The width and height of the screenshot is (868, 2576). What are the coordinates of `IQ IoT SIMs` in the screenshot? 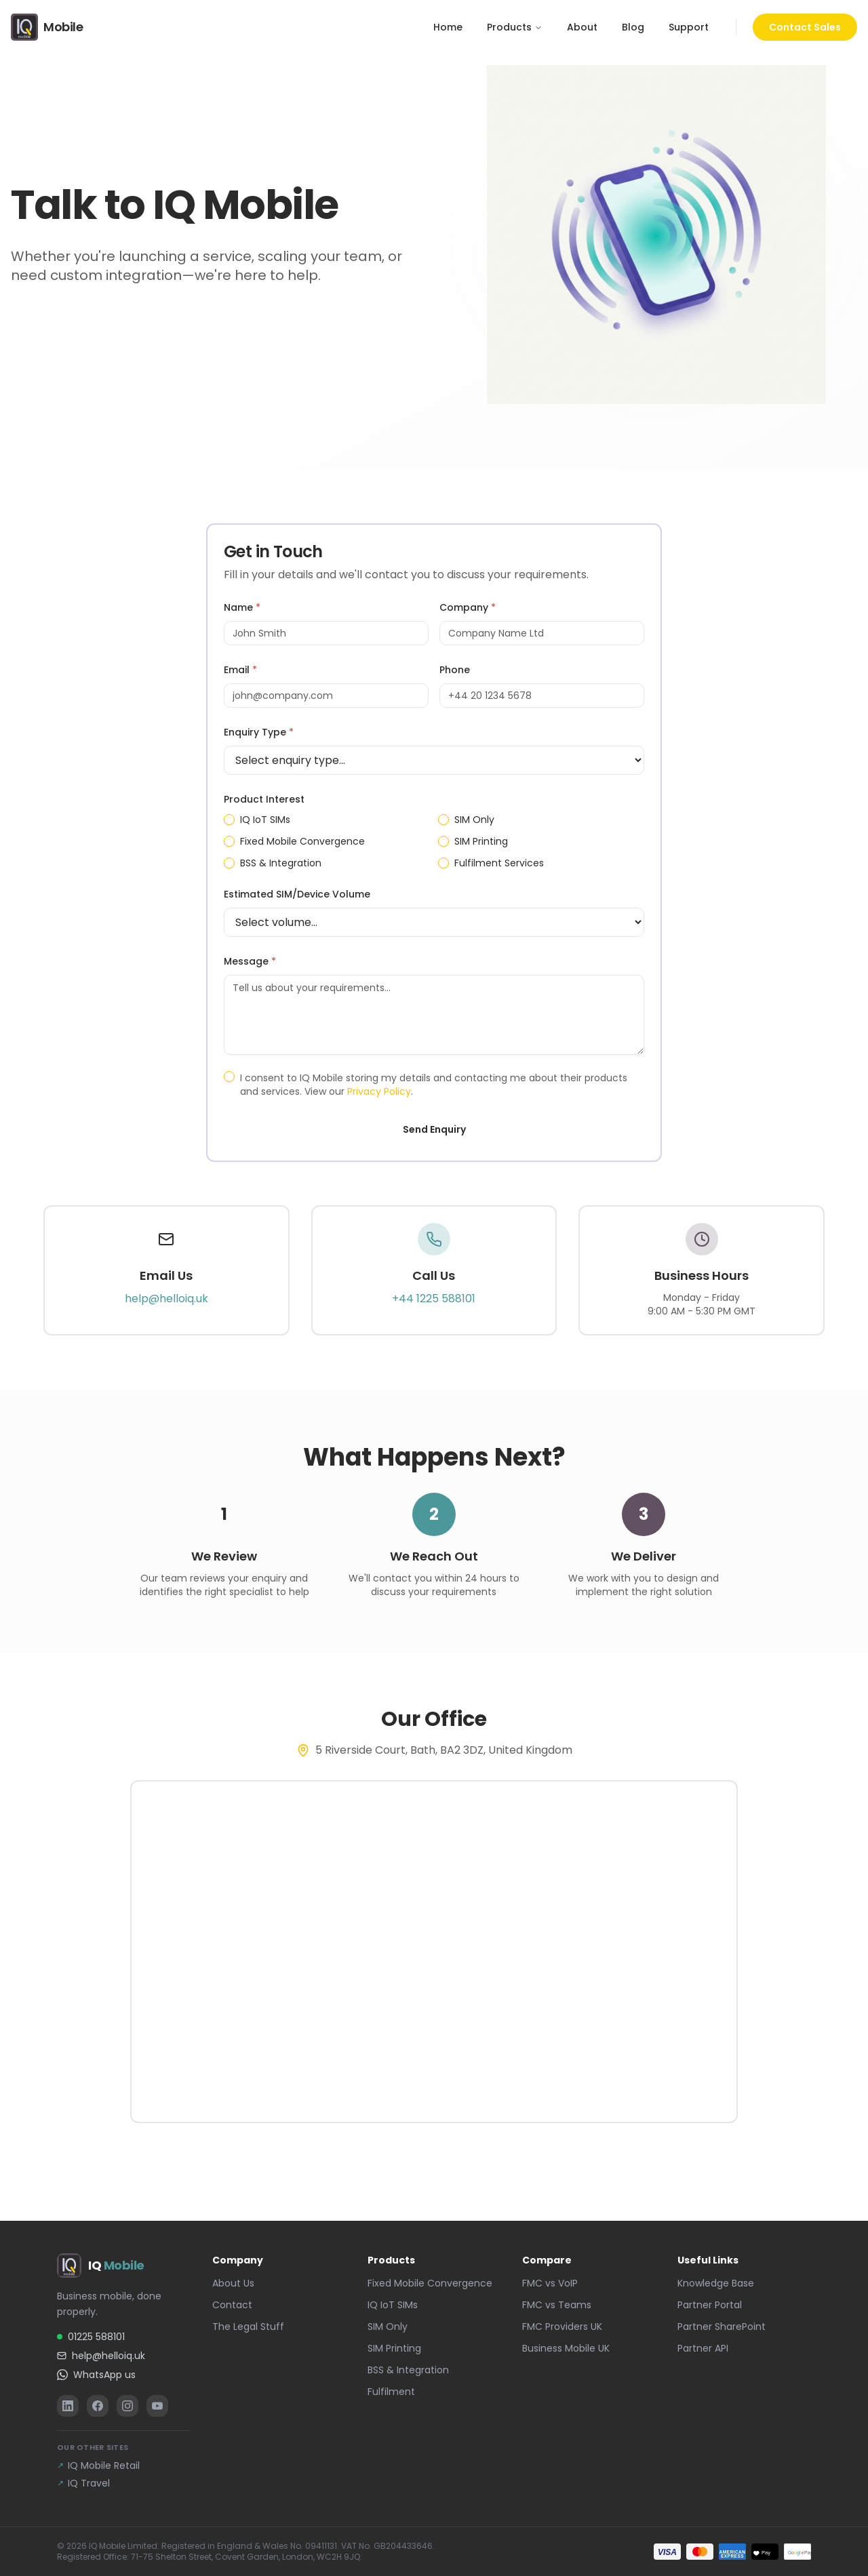 It's located at (265, 819).